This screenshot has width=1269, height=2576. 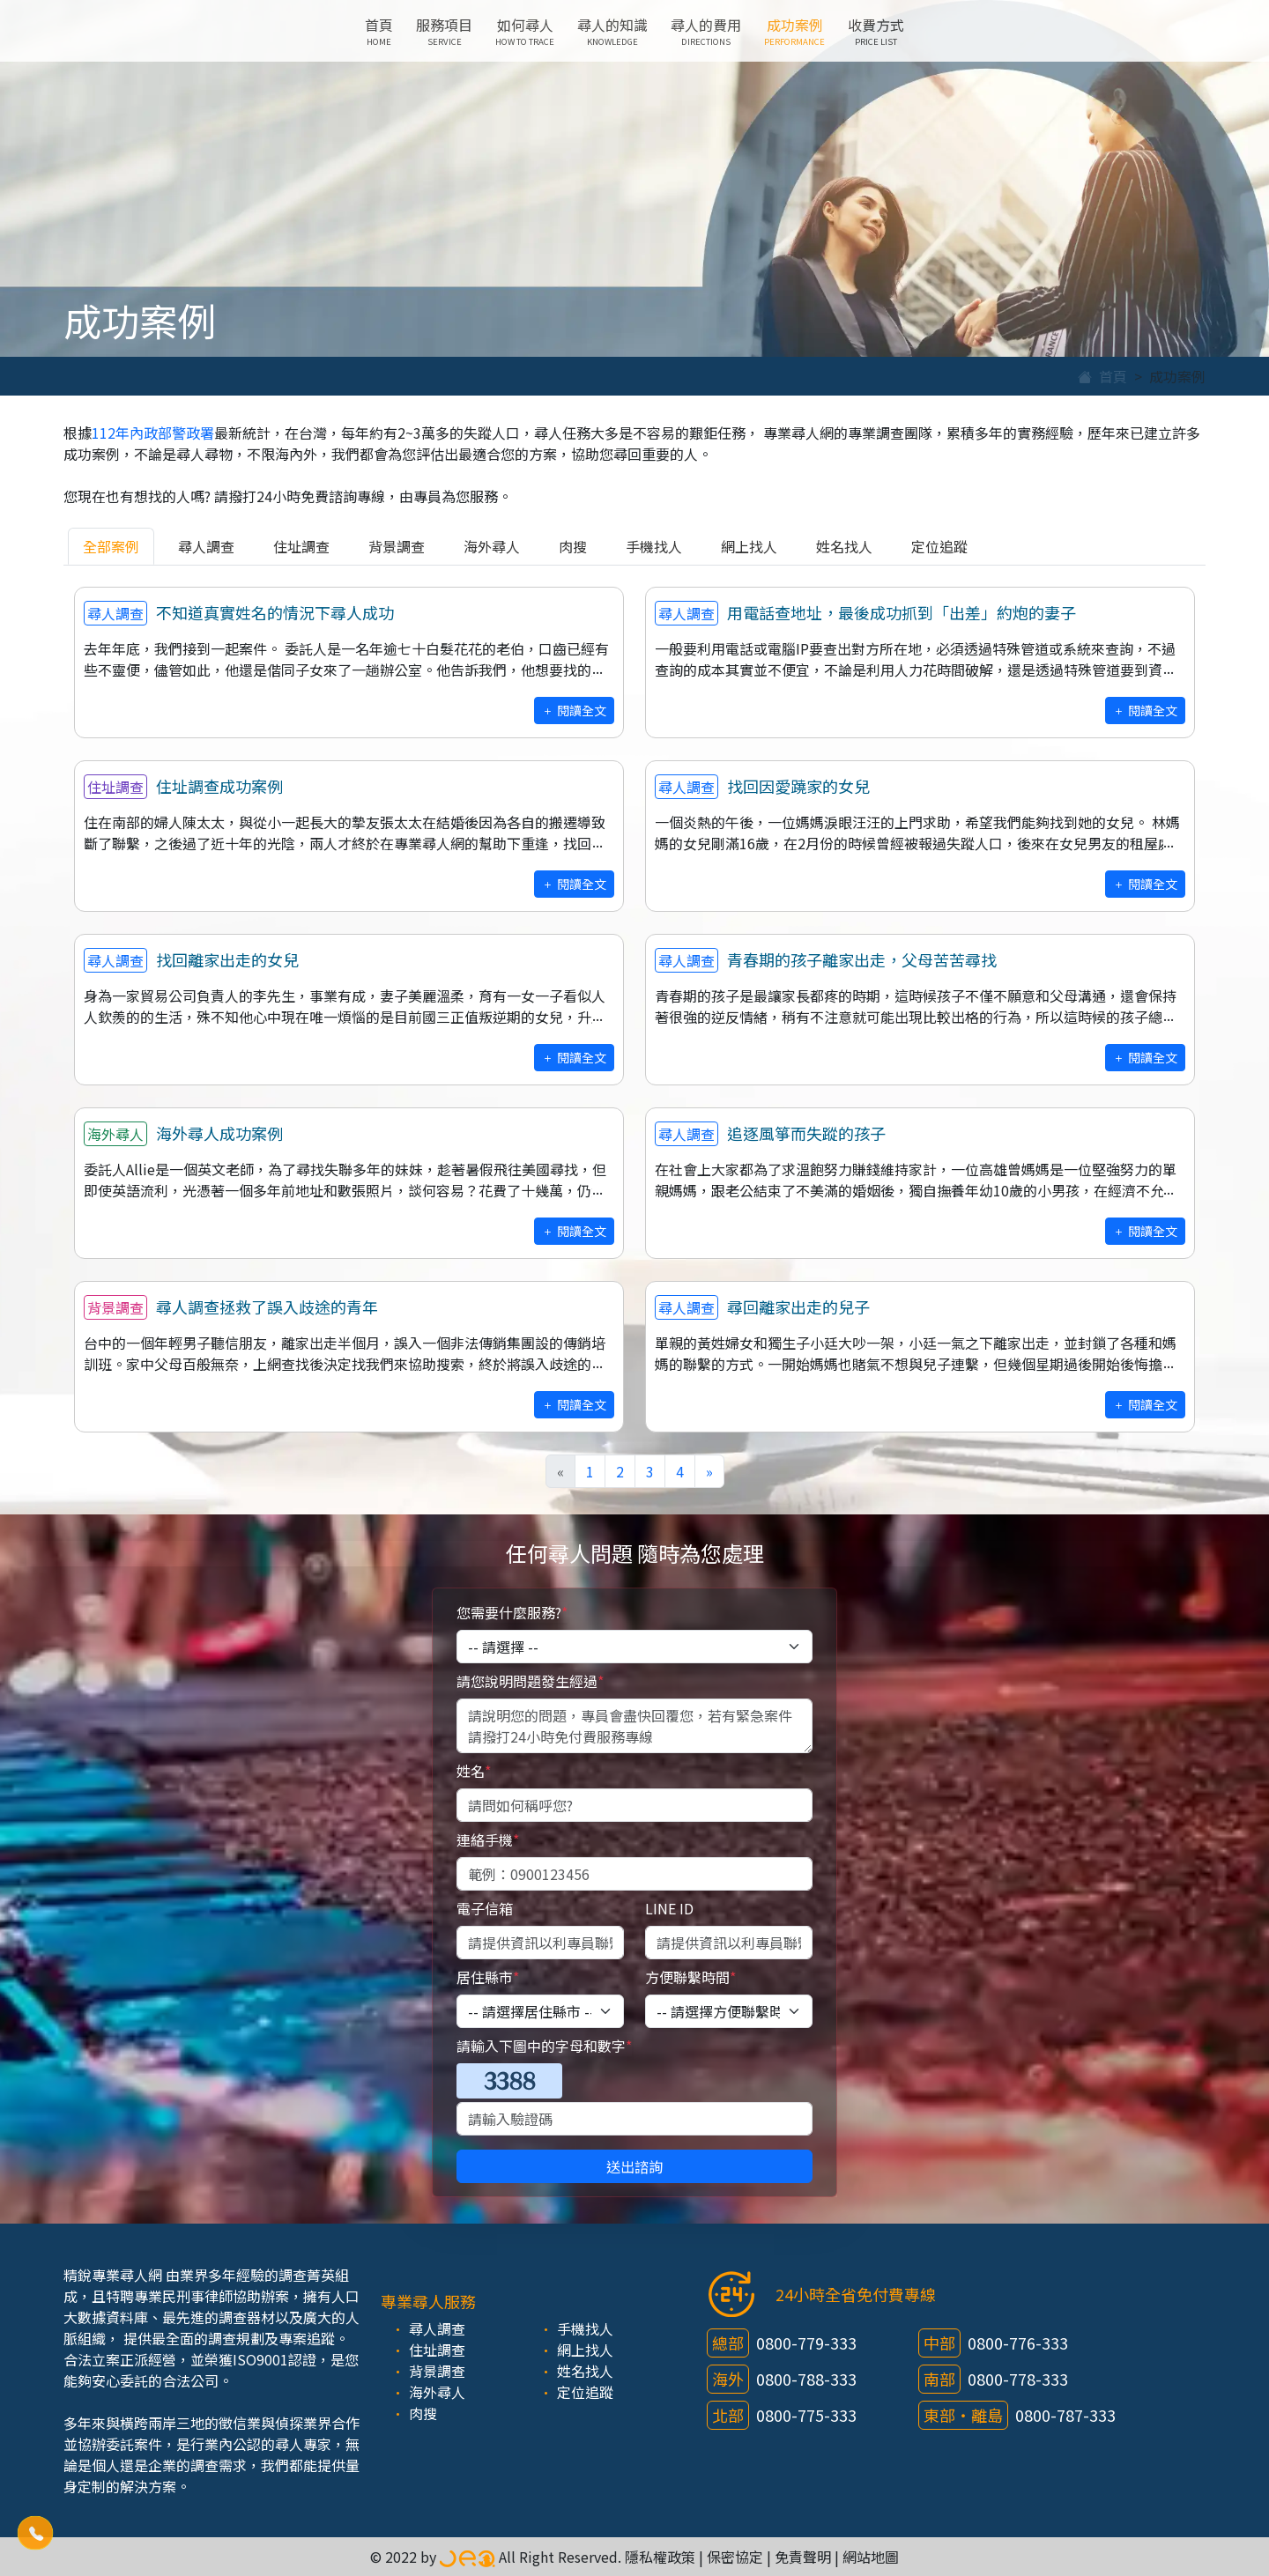 What do you see at coordinates (544, 2045) in the screenshot?
I see `請輸入下圖中的字母和數字` at bounding box center [544, 2045].